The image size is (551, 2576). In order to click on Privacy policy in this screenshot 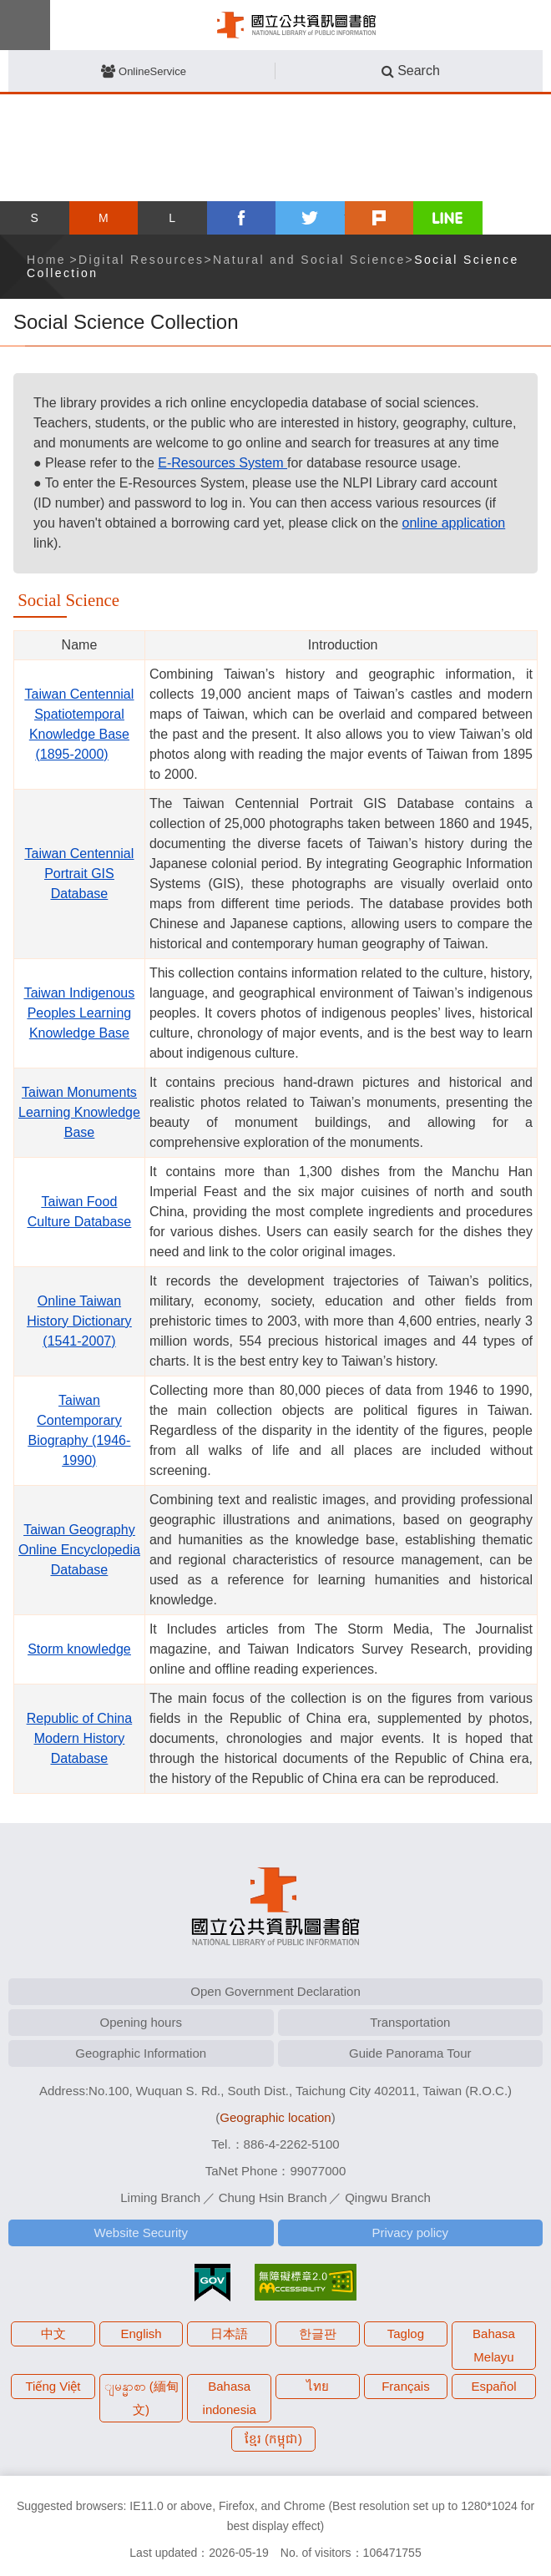, I will do `click(410, 2232)`.